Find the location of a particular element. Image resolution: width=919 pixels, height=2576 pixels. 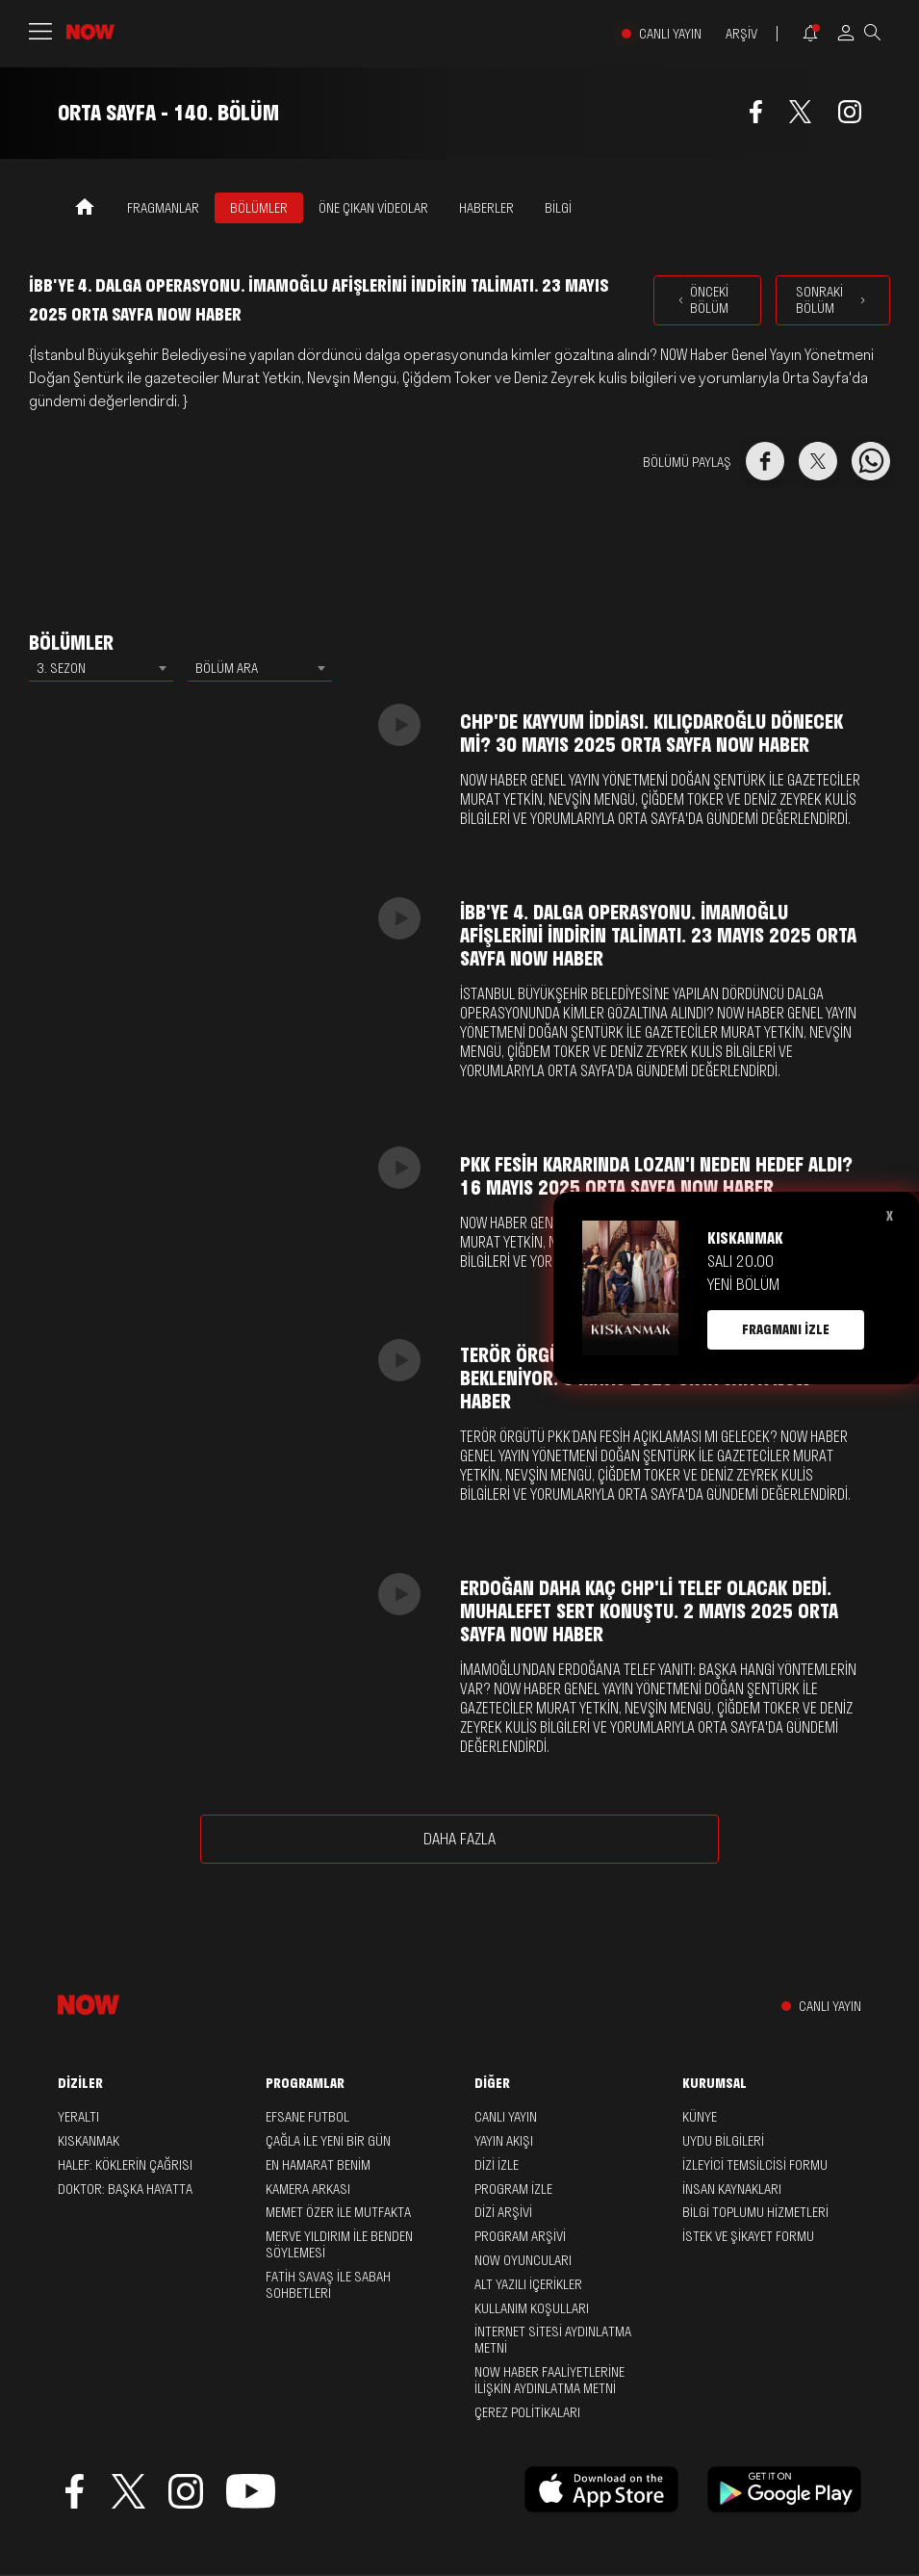

BÖLÜMLER is located at coordinates (259, 208).